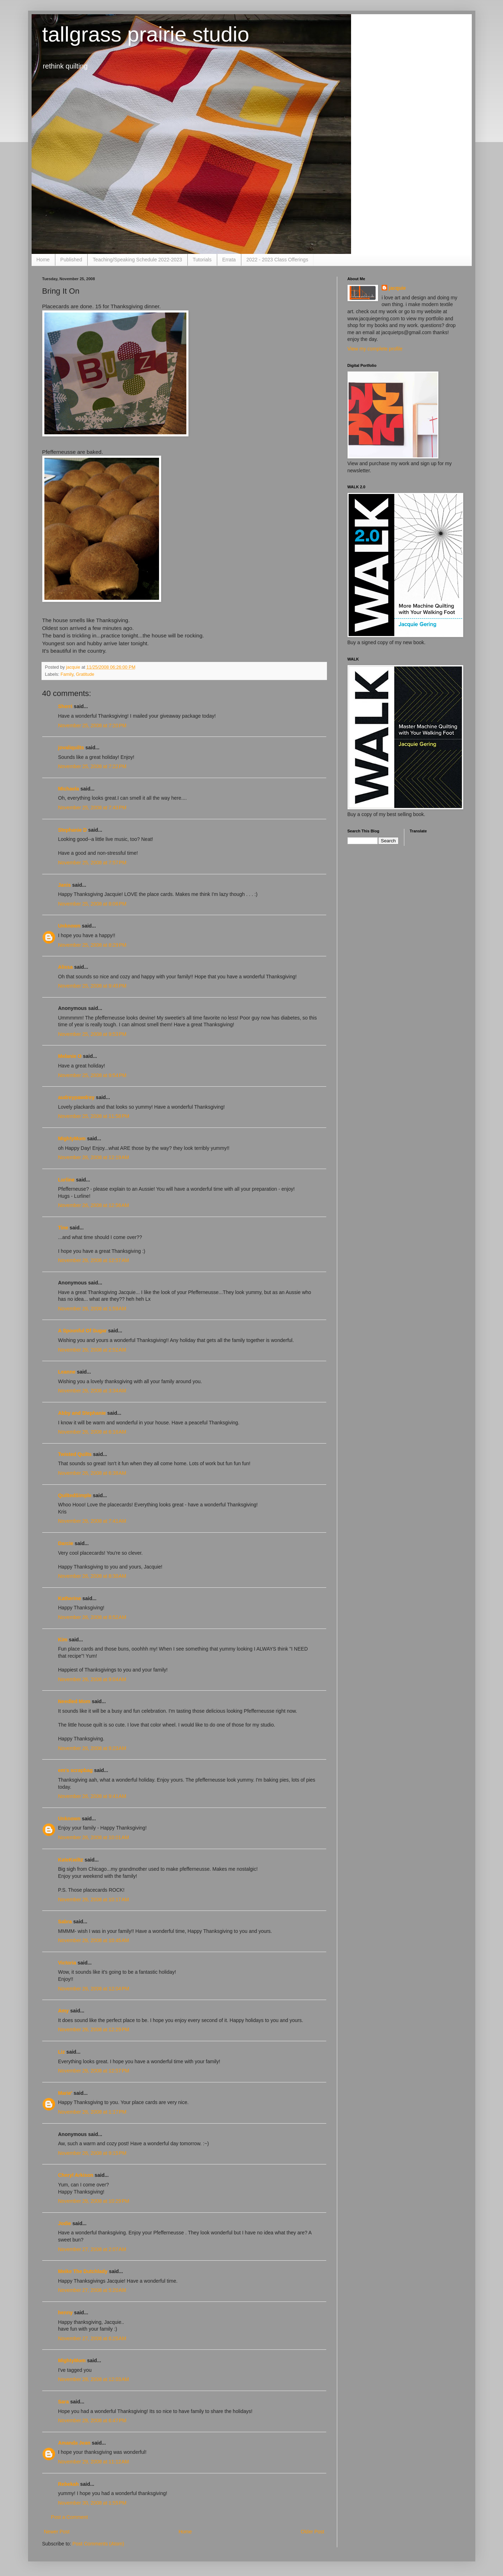  I want to click on November 25, 2008 at 7:22 PM, so click(92, 766).